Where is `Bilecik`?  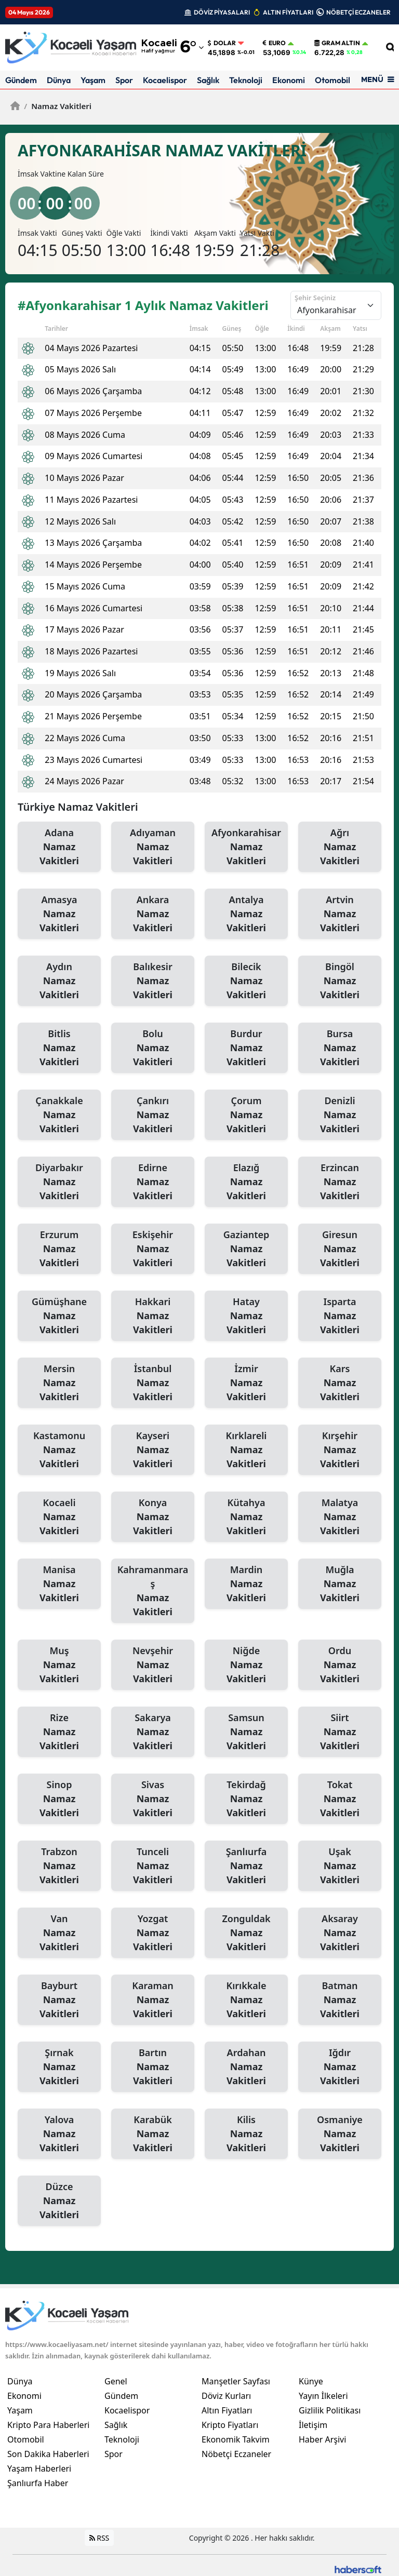
Bilecik is located at coordinates (246, 981).